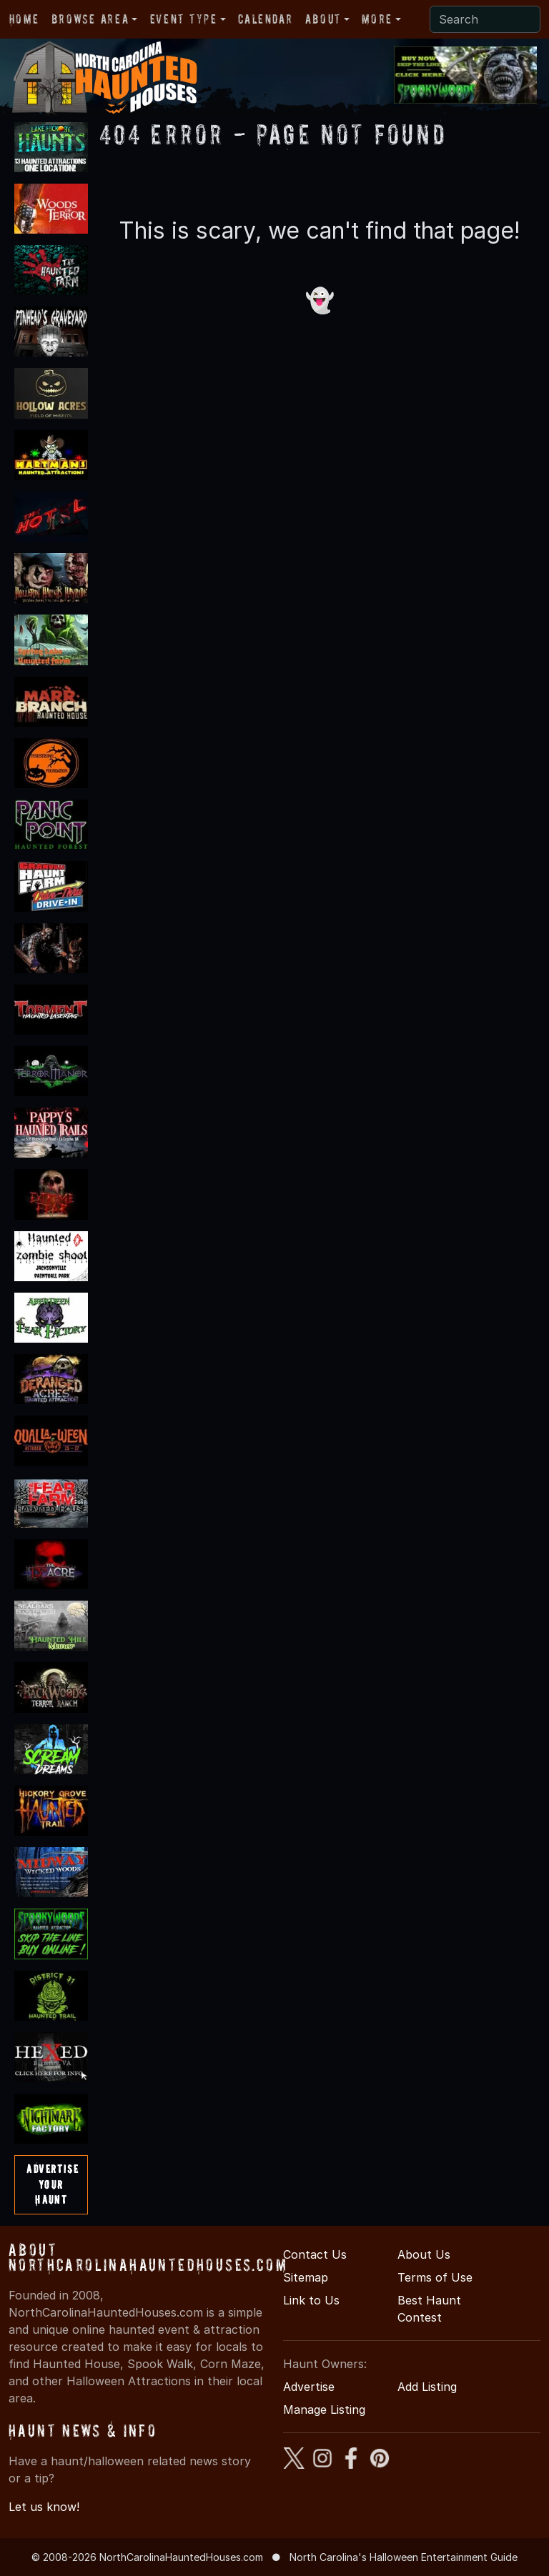 The image size is (549, 2576). I want to click on Contact Us, so click(315, 2254).